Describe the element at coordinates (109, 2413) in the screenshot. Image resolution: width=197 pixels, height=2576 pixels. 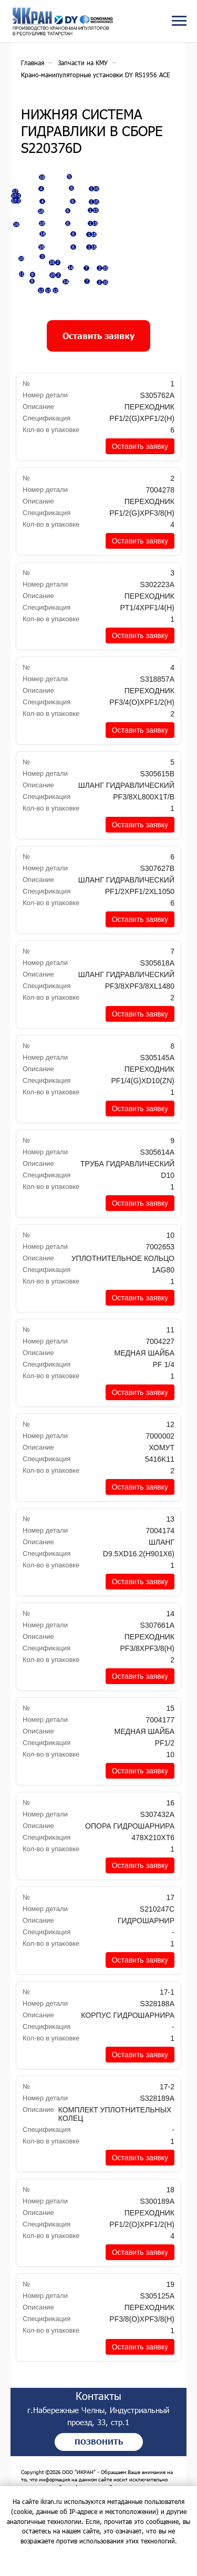
I see `Контакты` at that location.